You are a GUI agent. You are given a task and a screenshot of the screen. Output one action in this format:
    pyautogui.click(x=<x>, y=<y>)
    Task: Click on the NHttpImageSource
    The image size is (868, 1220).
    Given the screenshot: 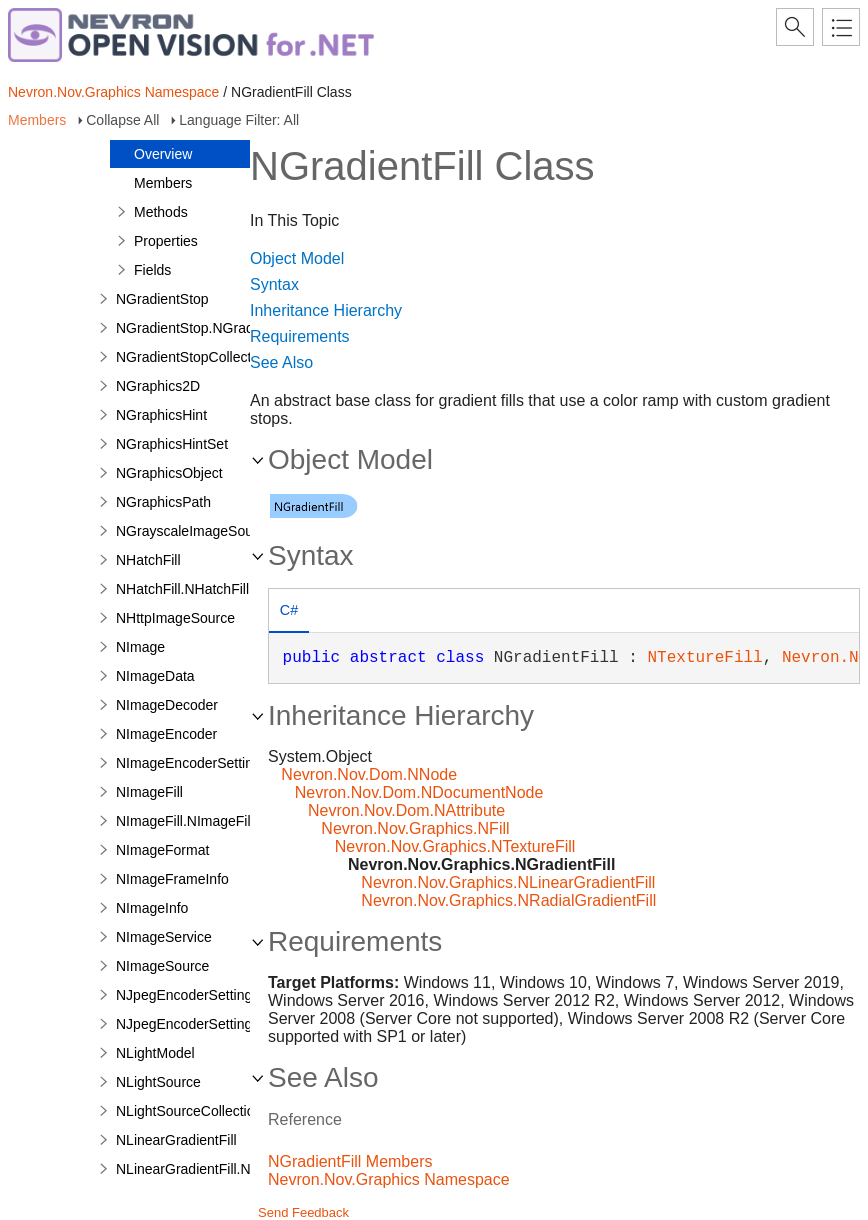 What is the action you would take?
    pyautogui.click(x=175, y=618)
    